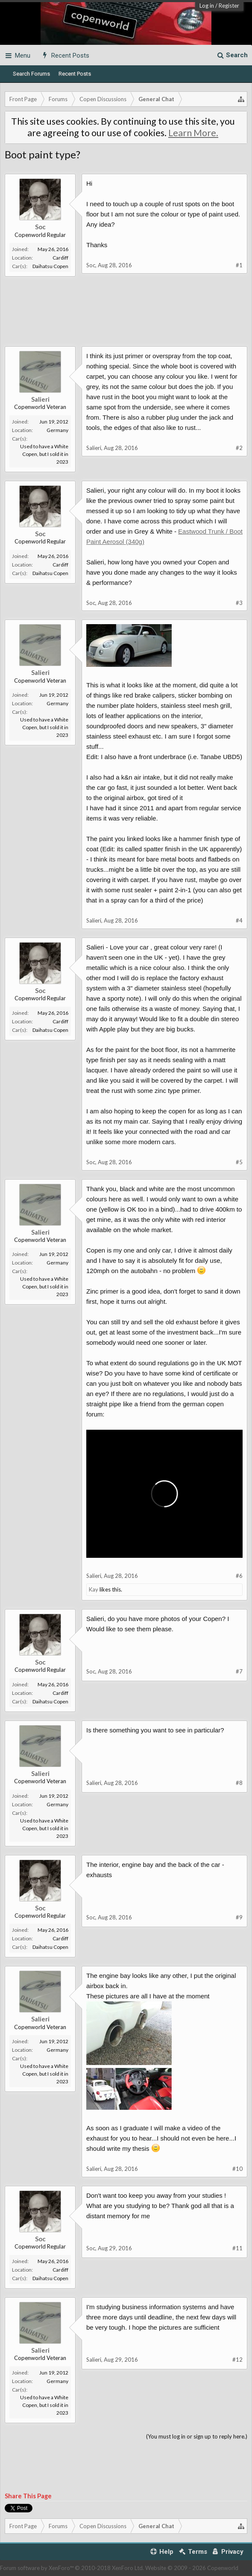 This screenshot has height=2576, width=252. I want to click on Germany, so click(57, 430).